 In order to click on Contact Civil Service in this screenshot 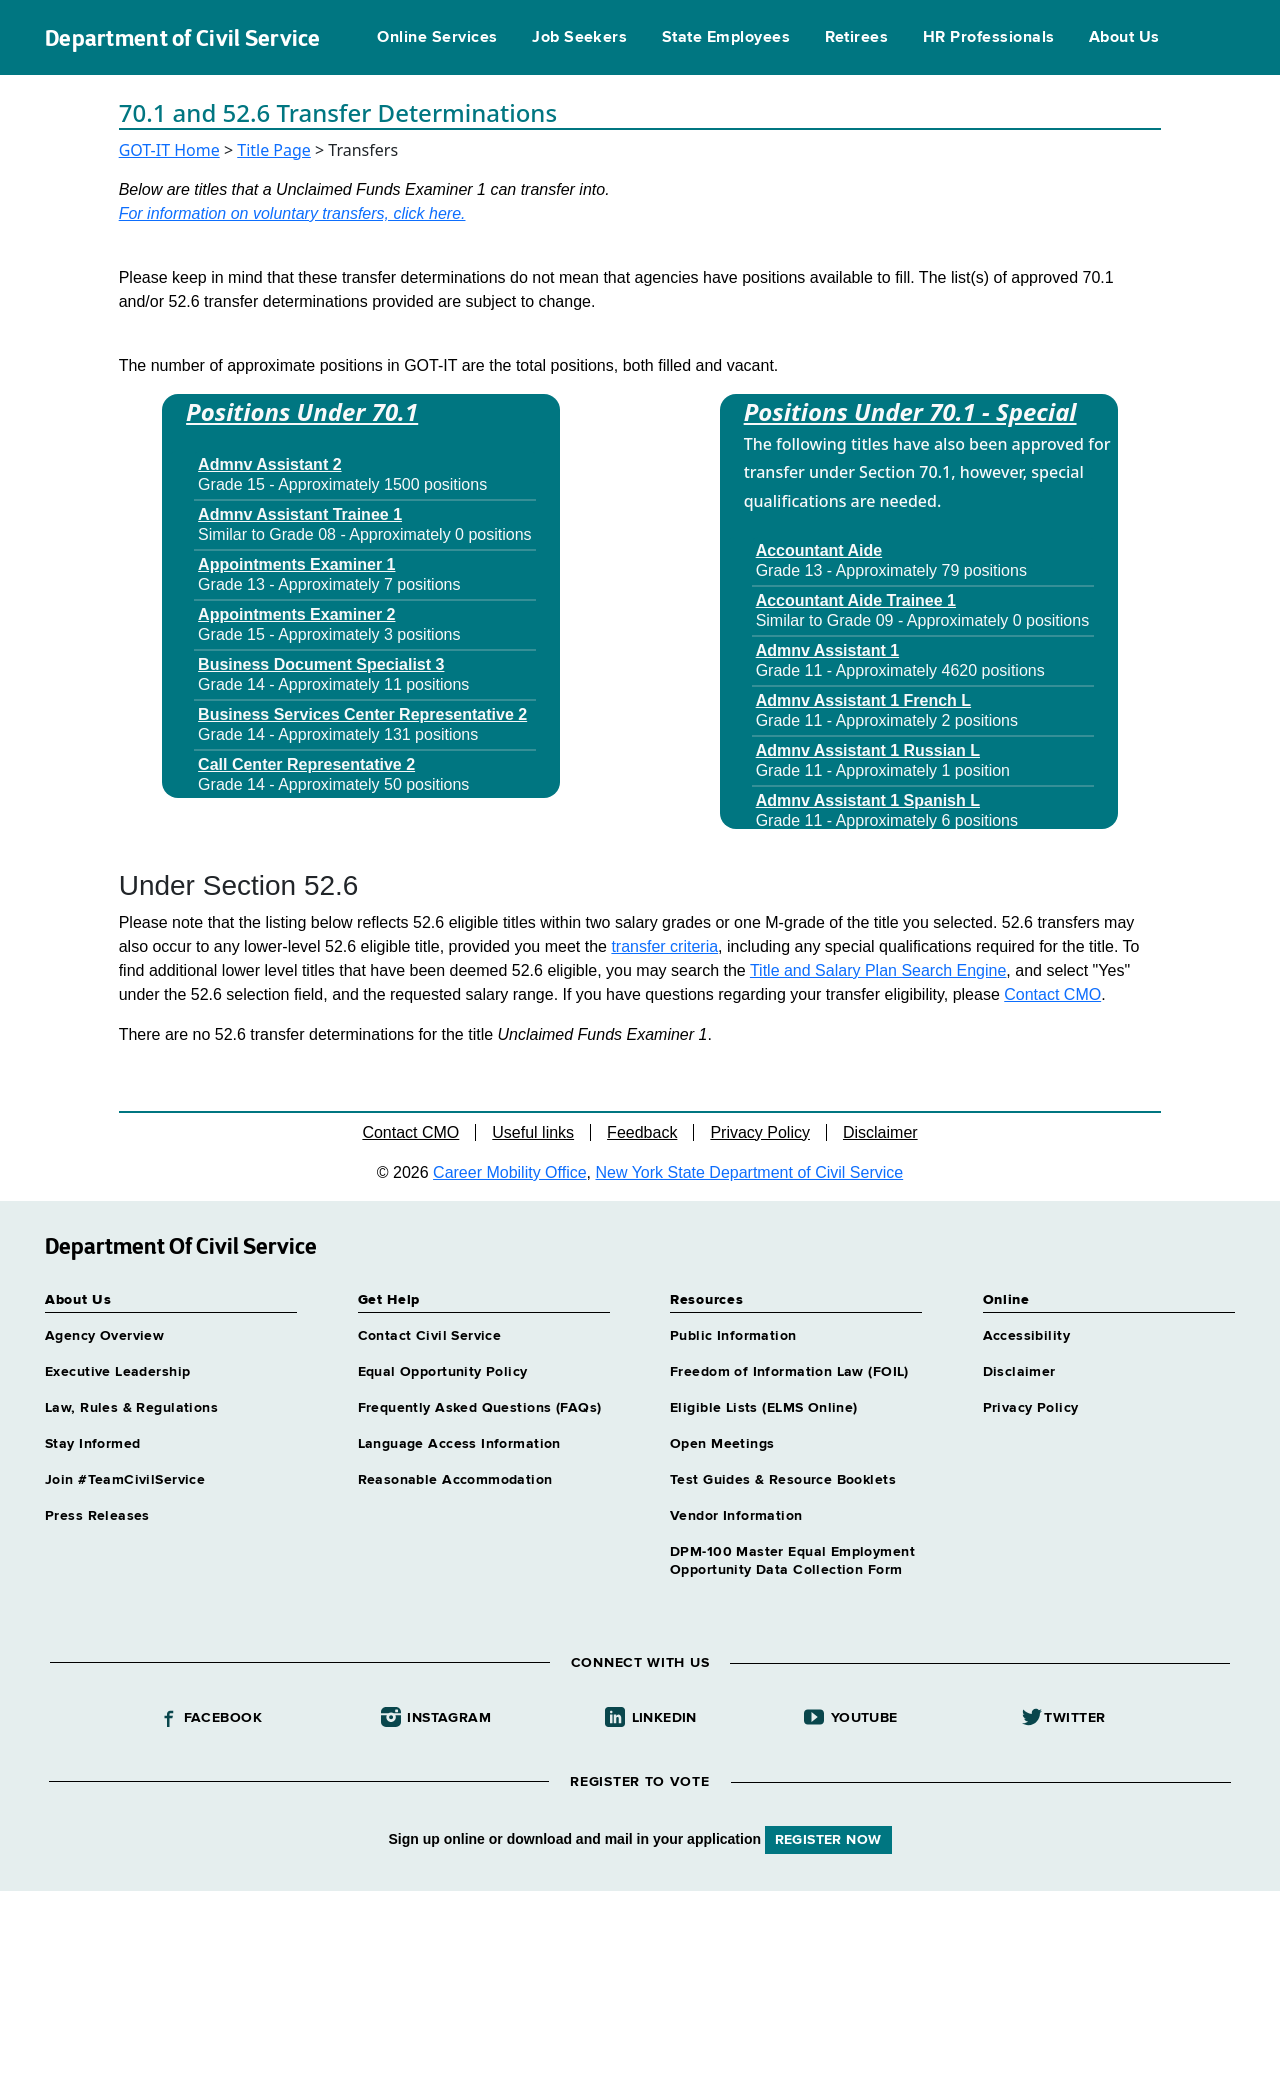, I will do `click(430, 1336)`.